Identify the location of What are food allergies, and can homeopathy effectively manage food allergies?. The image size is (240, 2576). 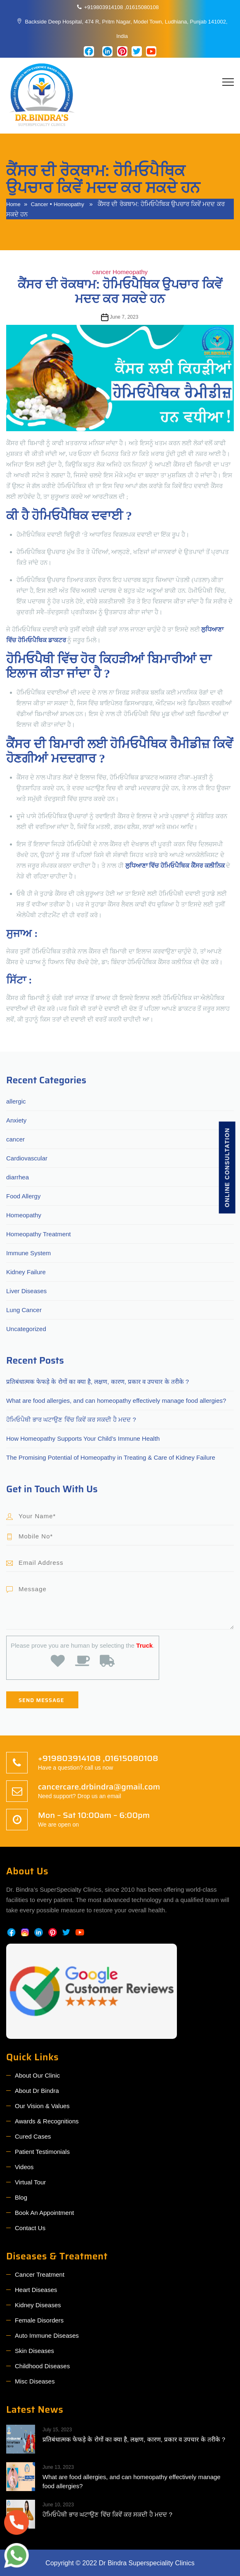
(116, 1400).